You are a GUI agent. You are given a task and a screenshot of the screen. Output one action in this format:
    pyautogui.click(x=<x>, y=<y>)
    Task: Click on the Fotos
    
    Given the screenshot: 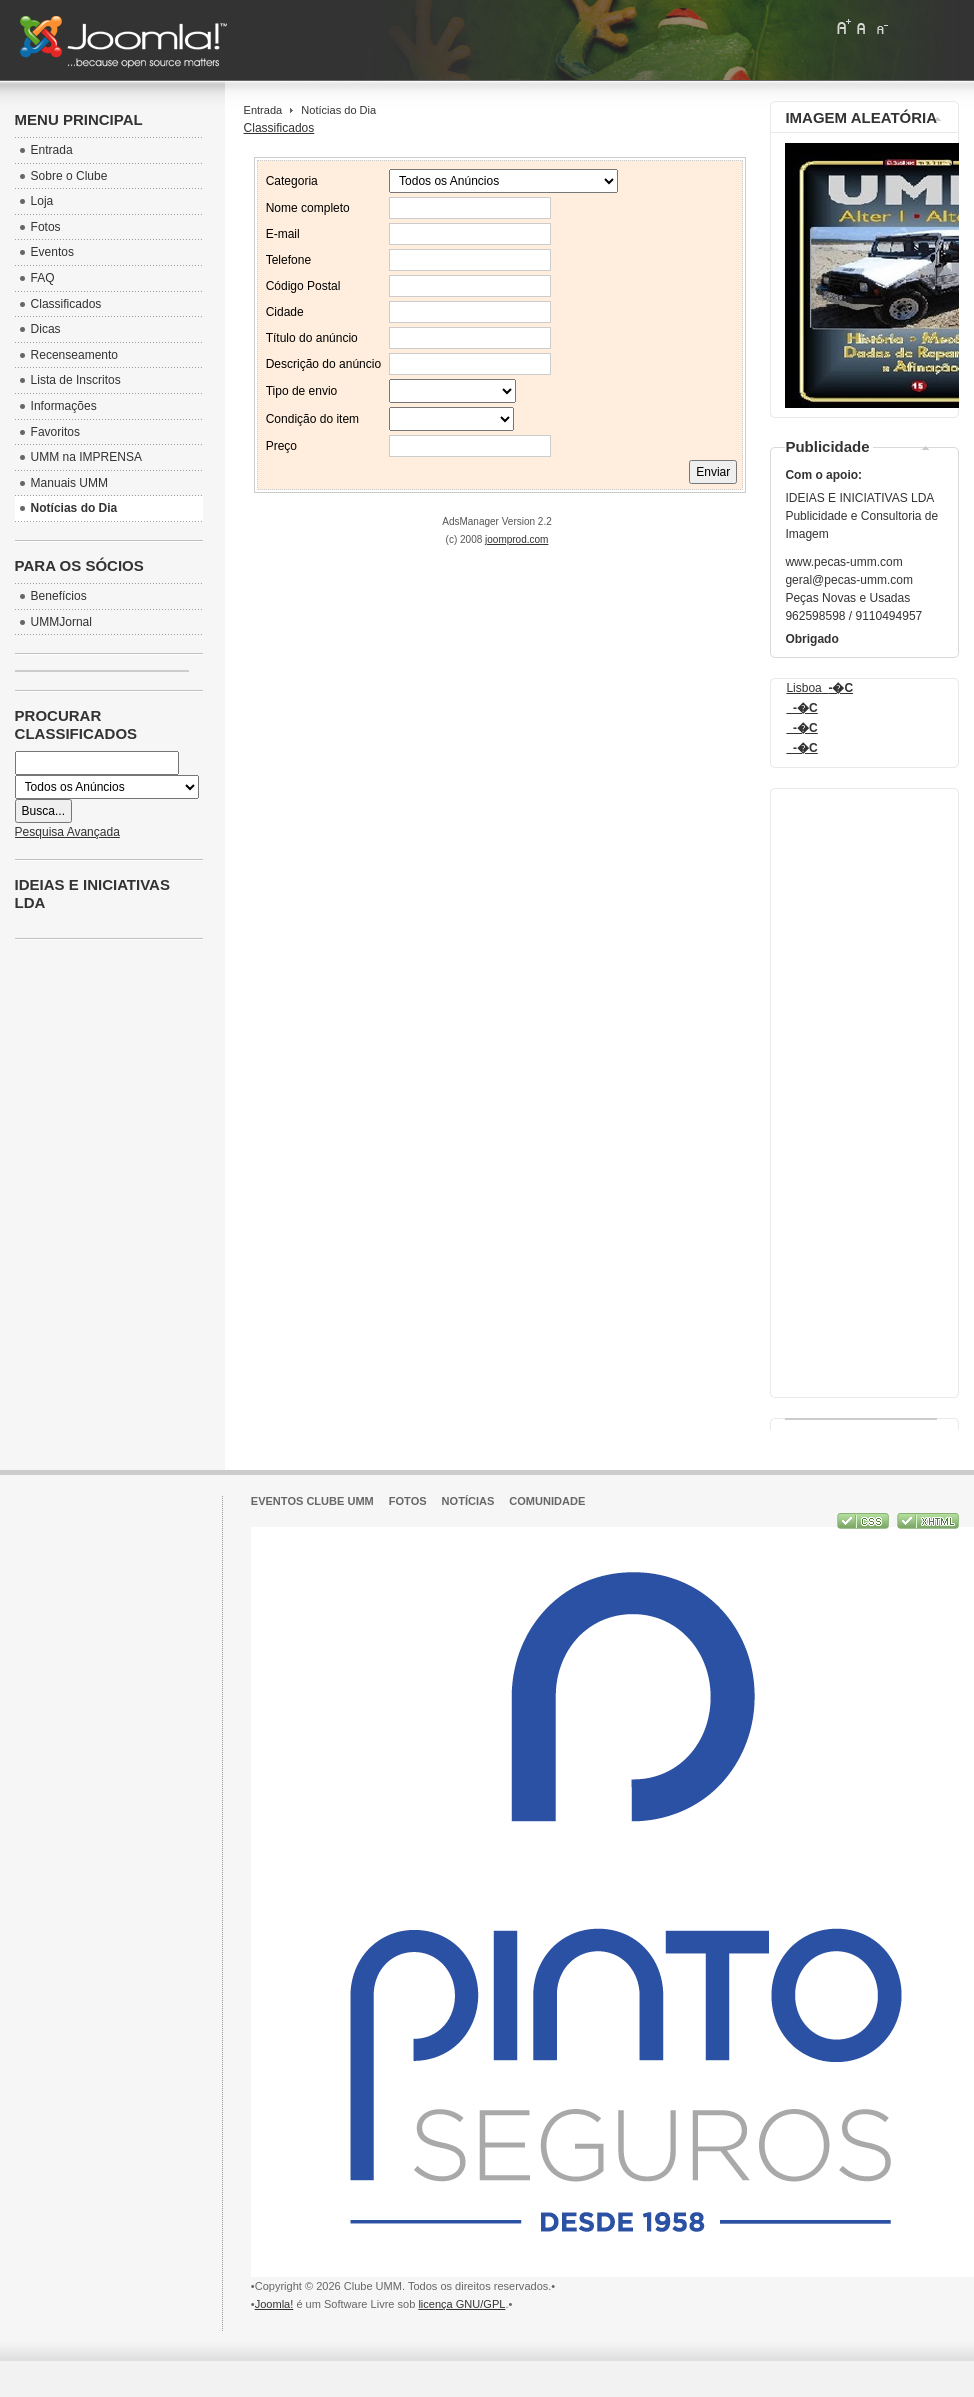 What is the action you would take?
    pyautogui.click(x=408, y=1501)
    